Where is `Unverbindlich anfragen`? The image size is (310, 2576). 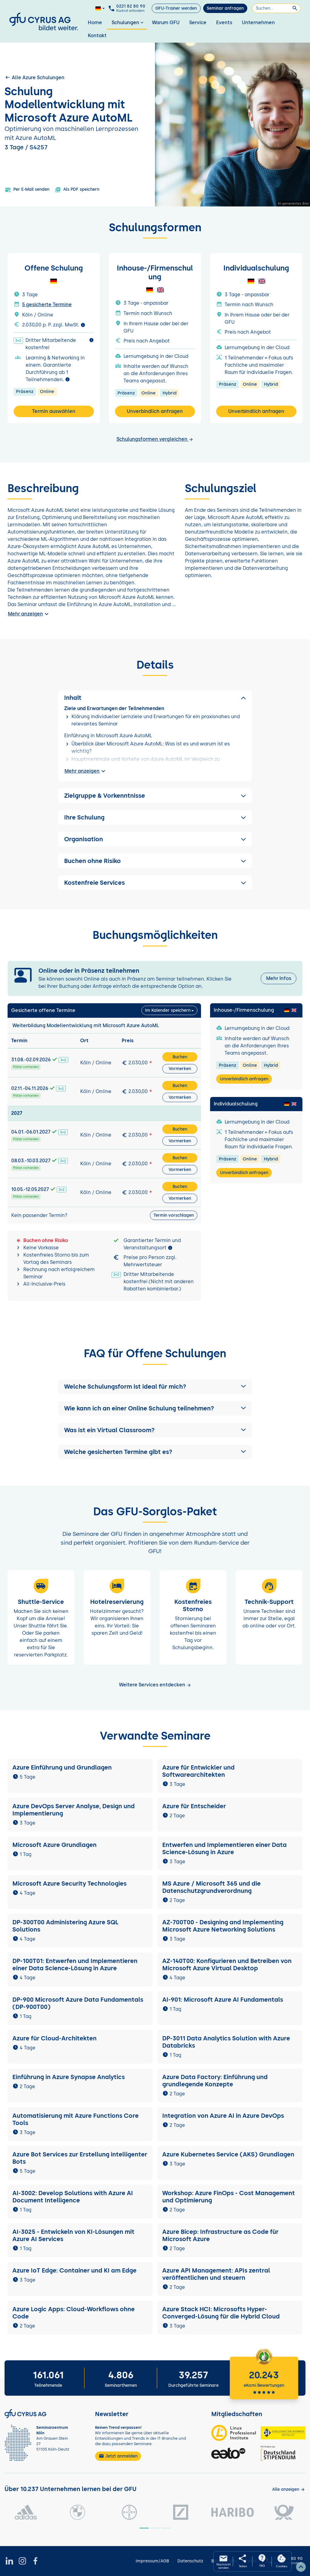
Unverbindlich anfragen is located at coordinates (155, 411).